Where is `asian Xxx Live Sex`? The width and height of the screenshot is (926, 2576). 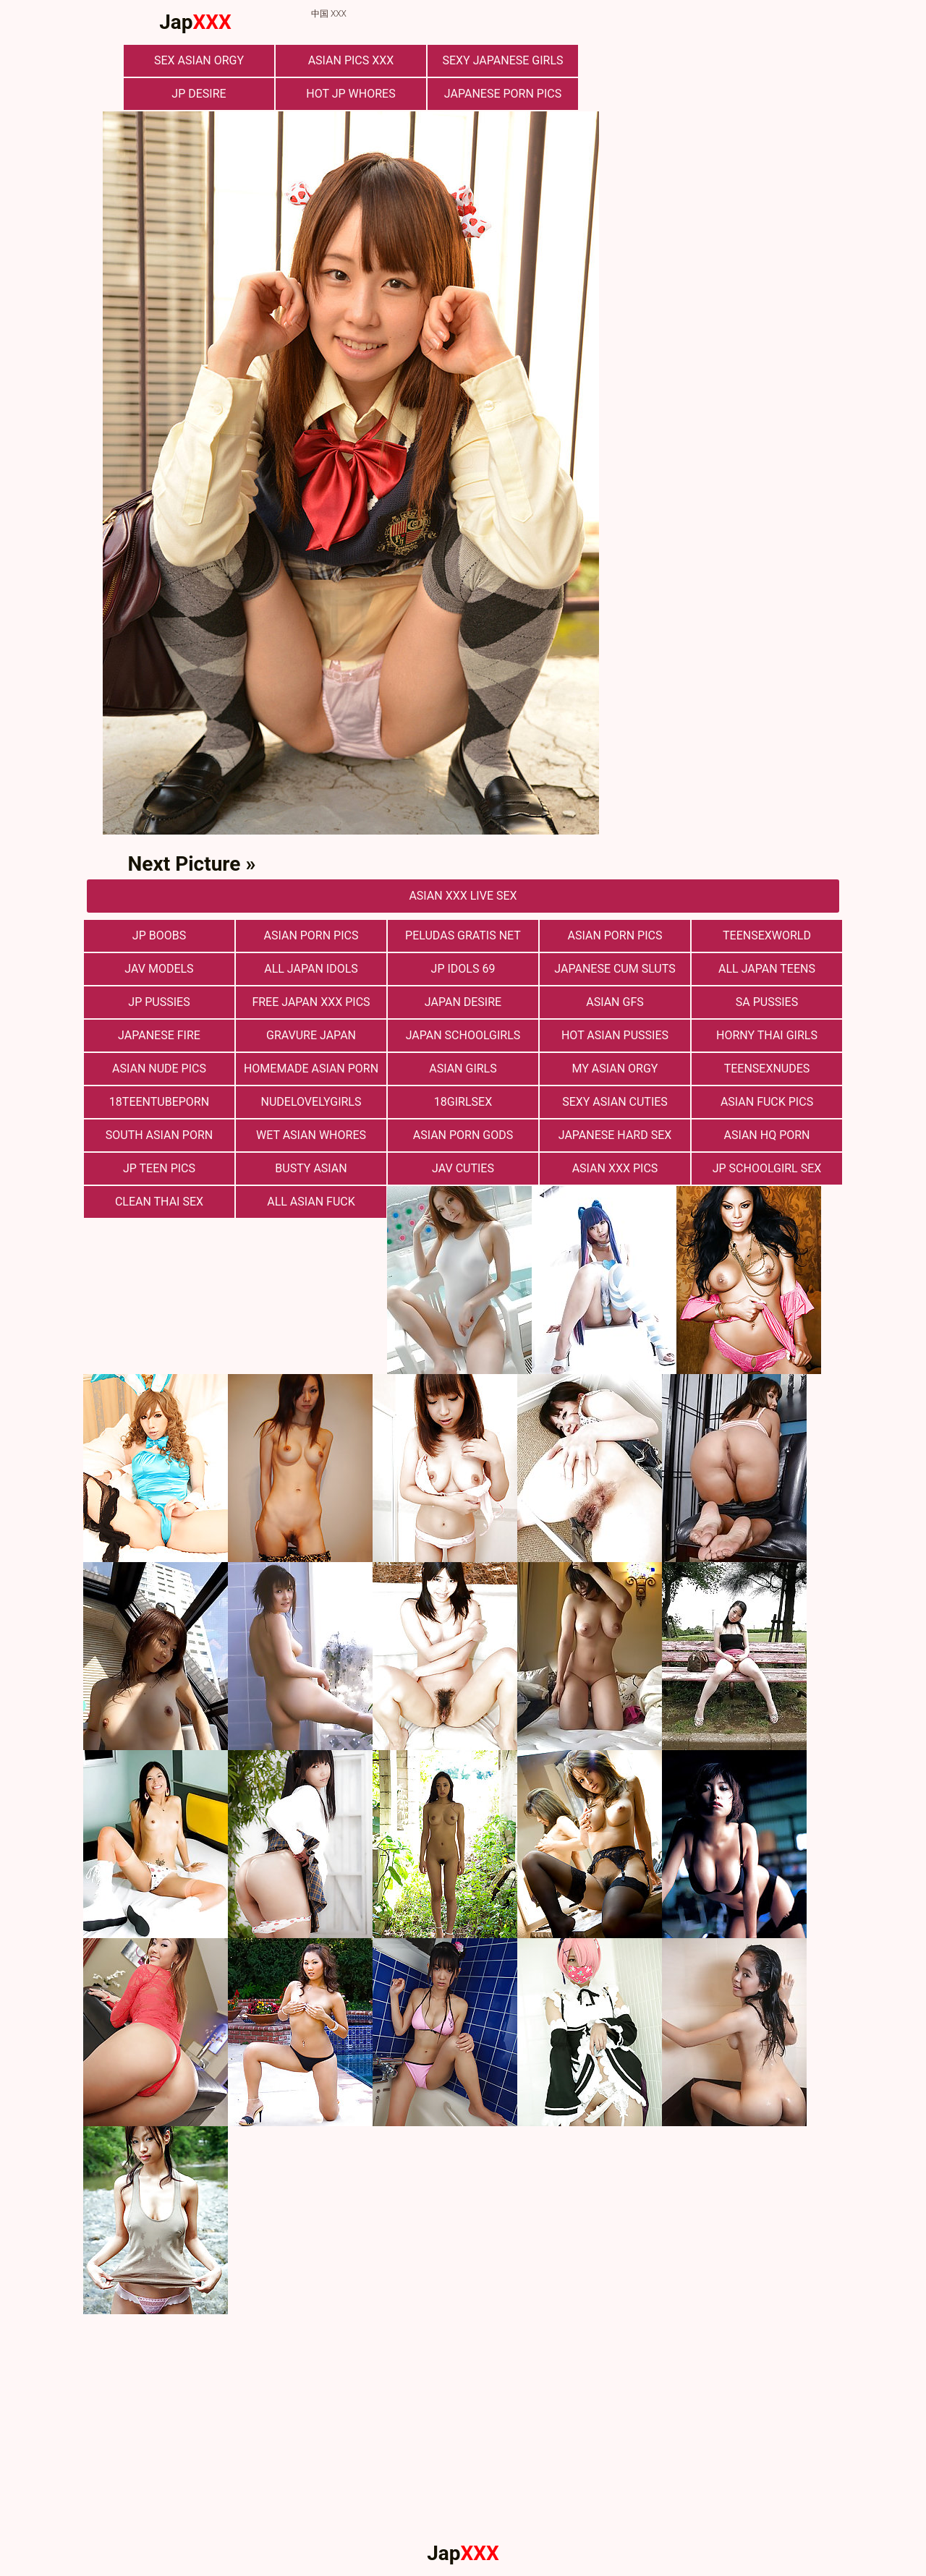 asian Xxx Live Sex is located at coordinates (463, 896).